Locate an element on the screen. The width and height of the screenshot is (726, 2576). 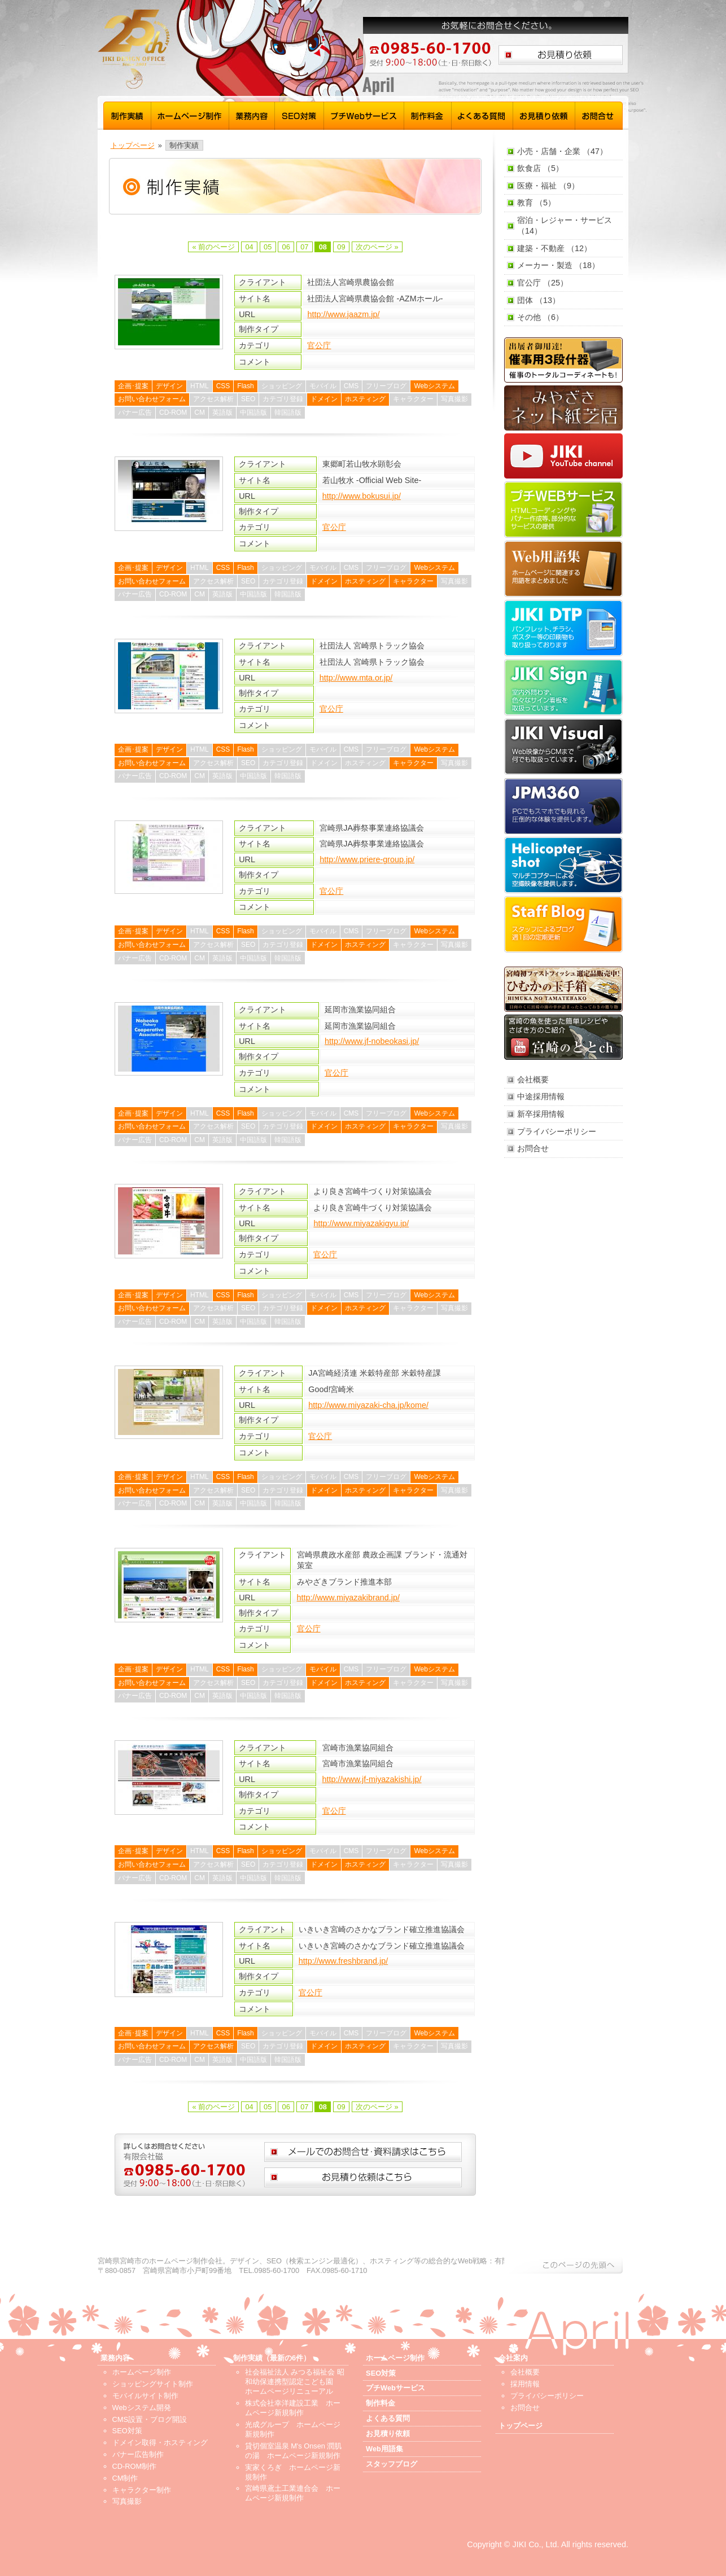
トップページ is located at coordinates (133, 145).